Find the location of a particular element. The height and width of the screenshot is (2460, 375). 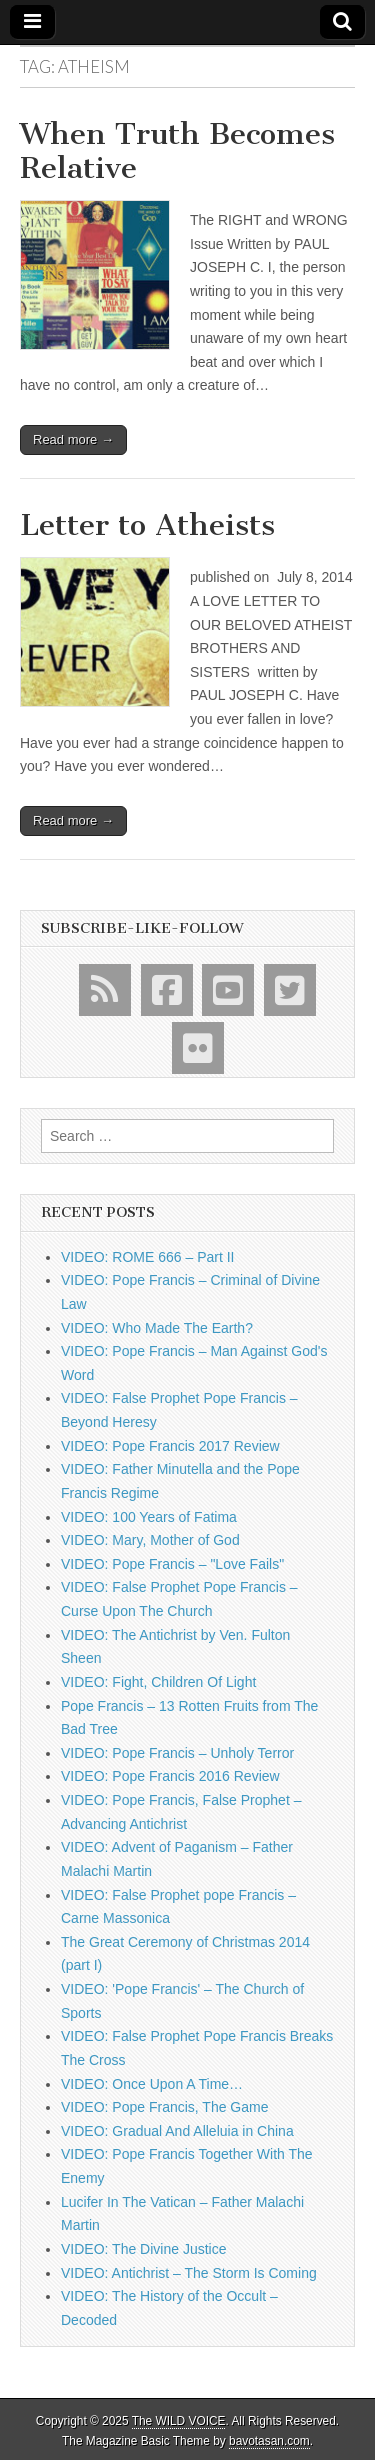

Letter to Atheists is located at coordinates (147, 525).